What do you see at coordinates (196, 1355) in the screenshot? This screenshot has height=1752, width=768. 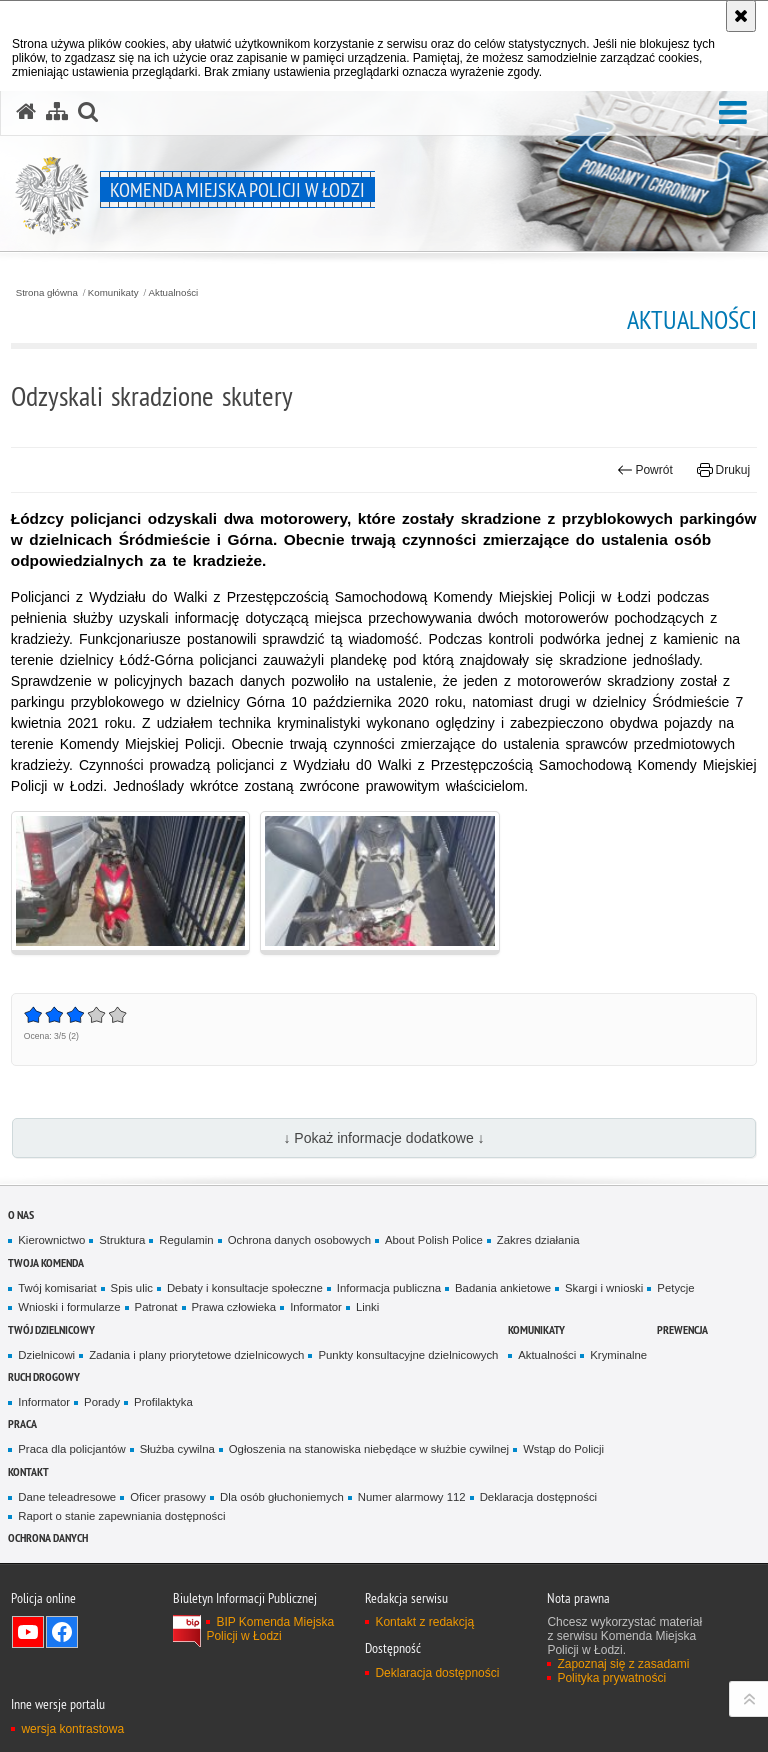 I see `Zadania i plany priorytetowe dzielnicowych` at bounding box center [196, 1355].